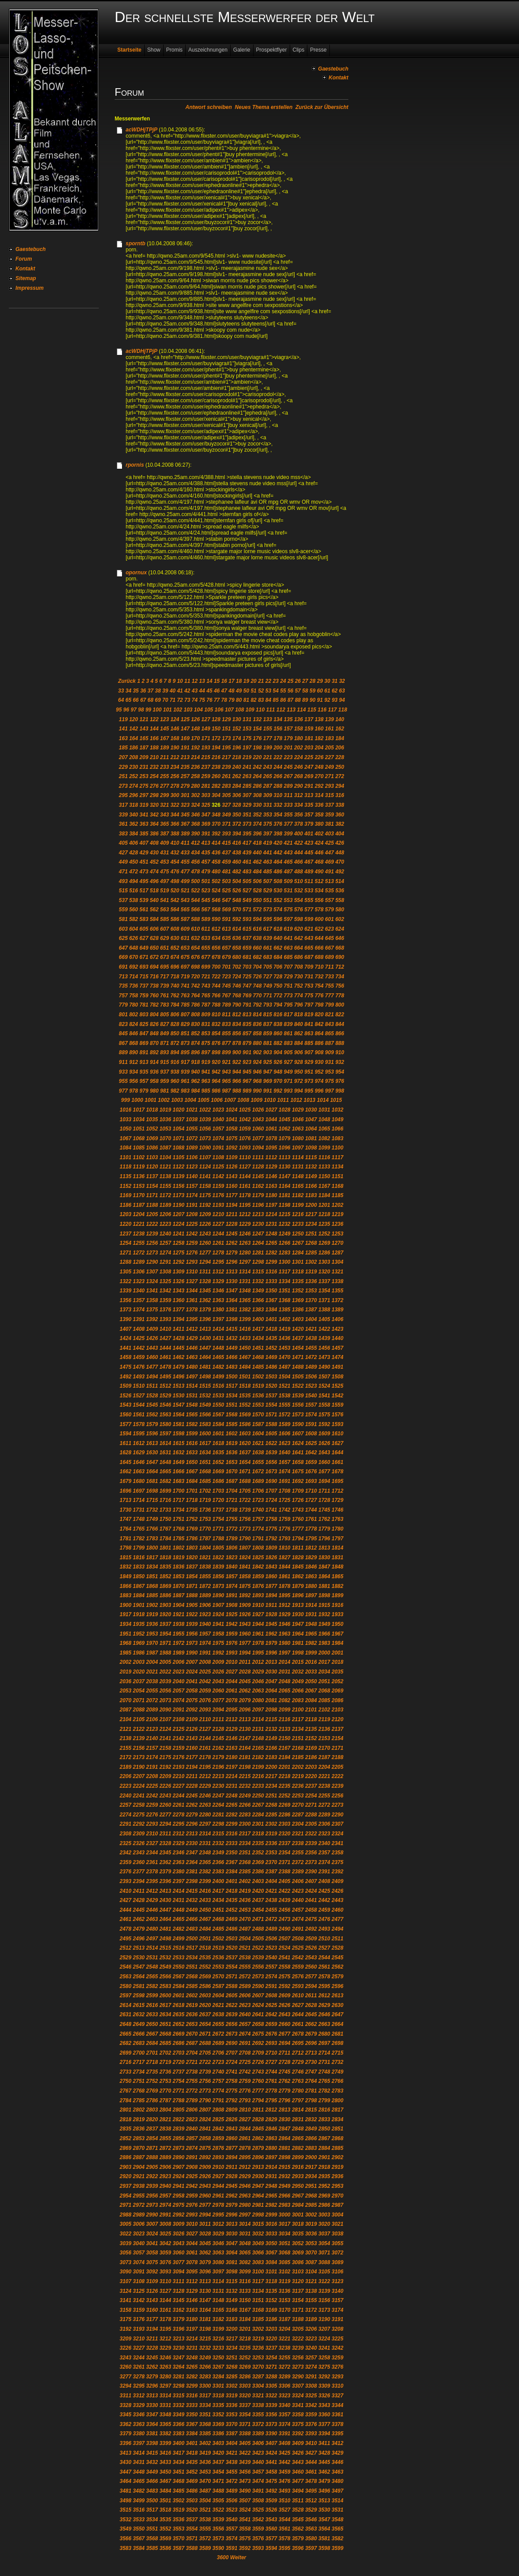 The image size is (519, 2576). I want to click on 2385, so click(245, 1871).